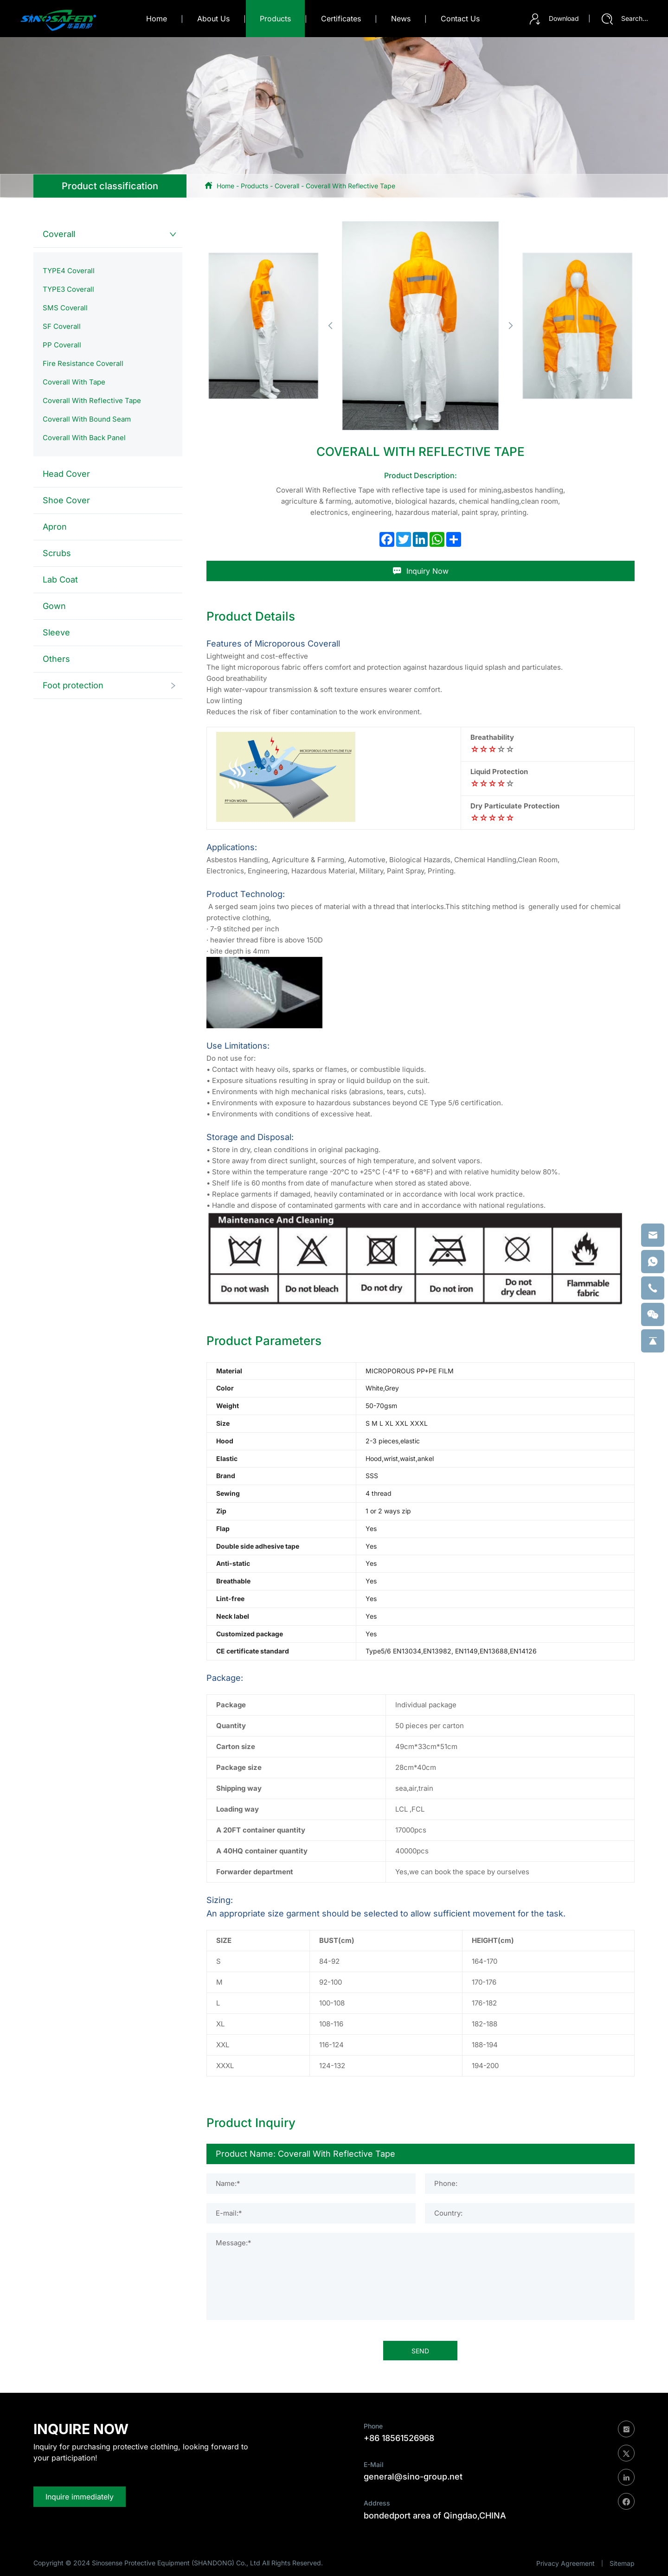  What do you see at coordinates (329, 325) in the screenshot?
I see `[button]` at bounding box center [329, 325].